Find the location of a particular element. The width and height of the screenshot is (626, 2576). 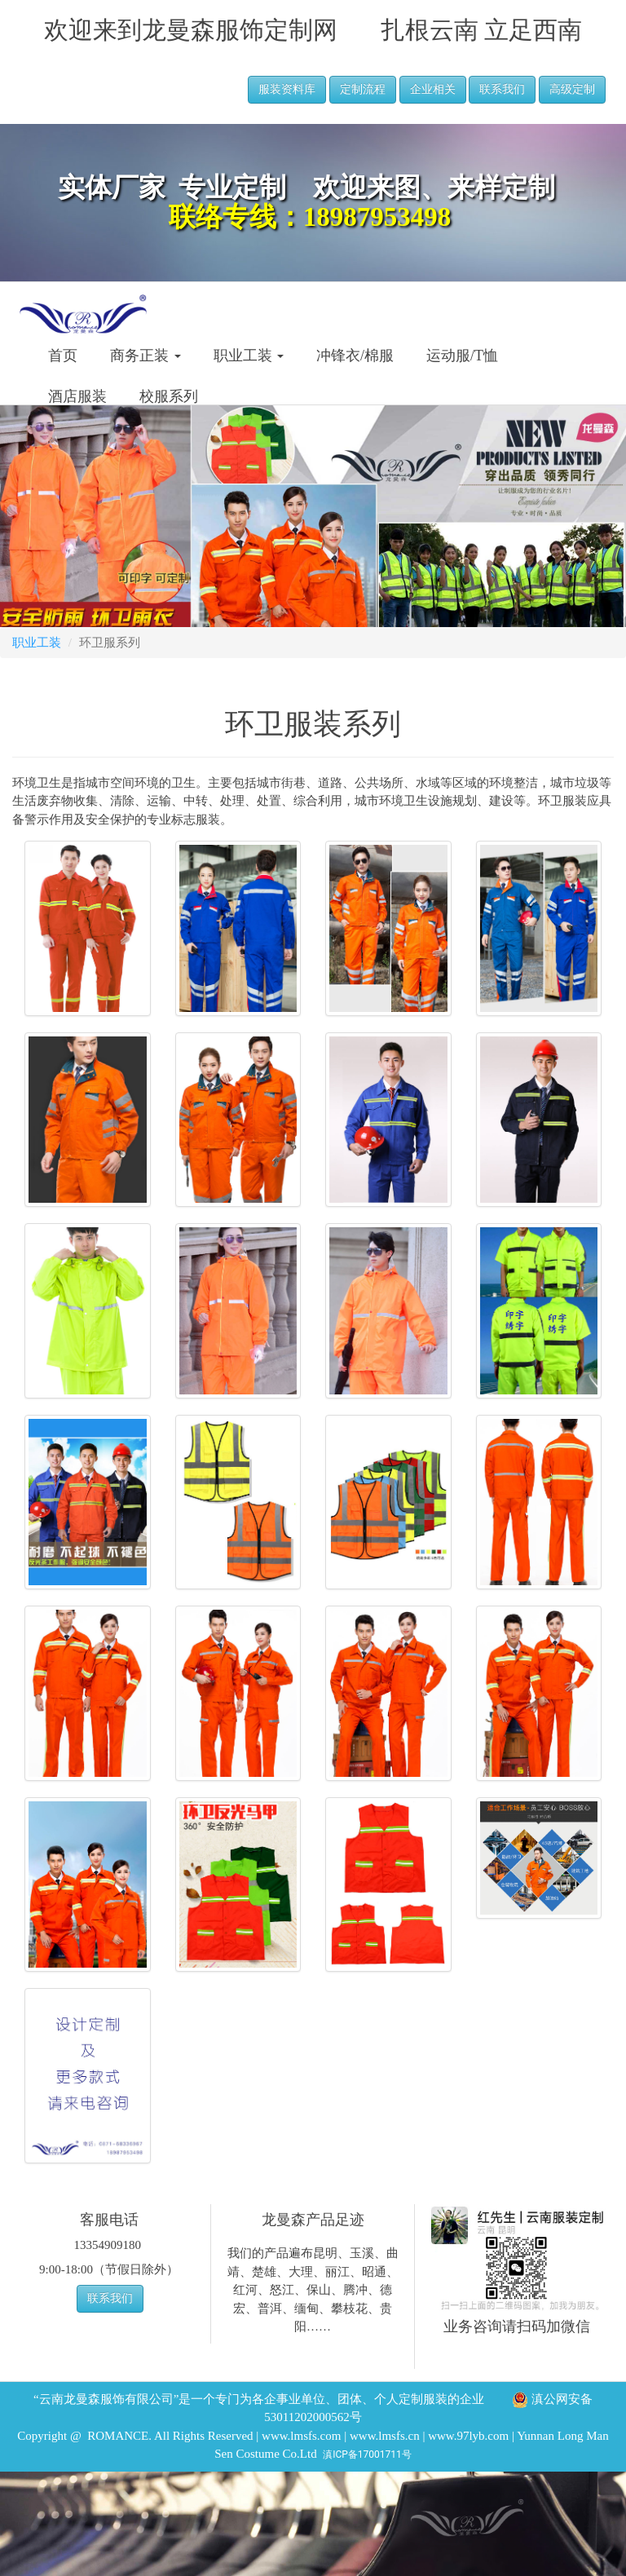

职业工装 is located at coordinates (249, 355).